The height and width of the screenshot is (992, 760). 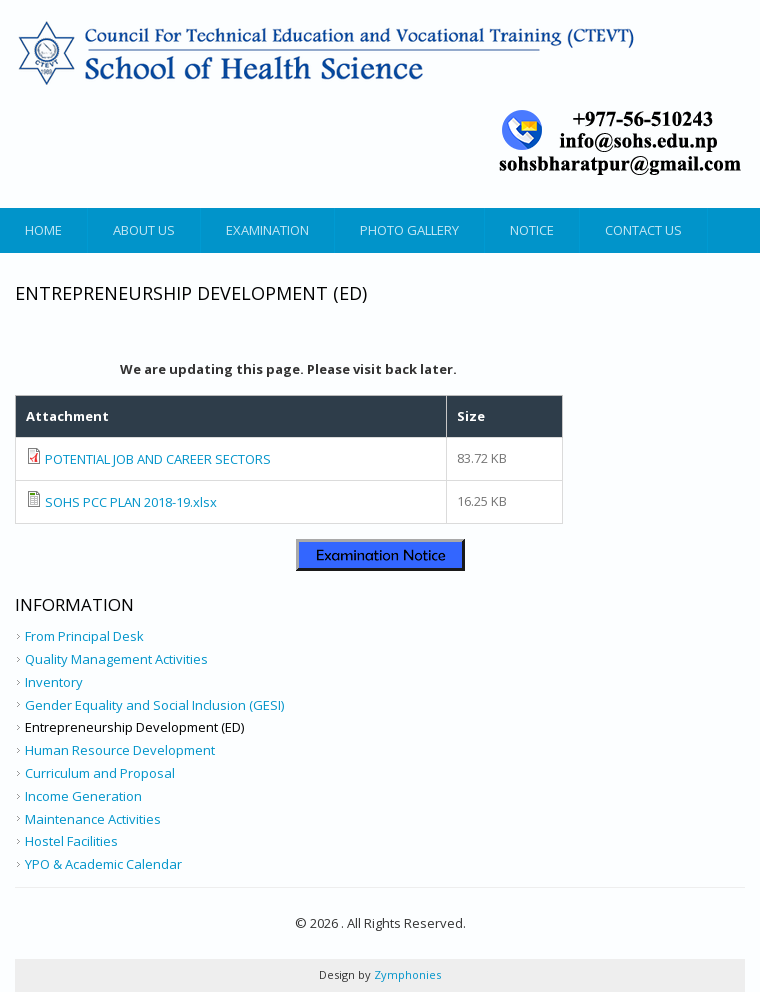 What do you see at coordinates (83, 796) in the screenshot?
I see `Income Generation` at bounding box center [83, 796].